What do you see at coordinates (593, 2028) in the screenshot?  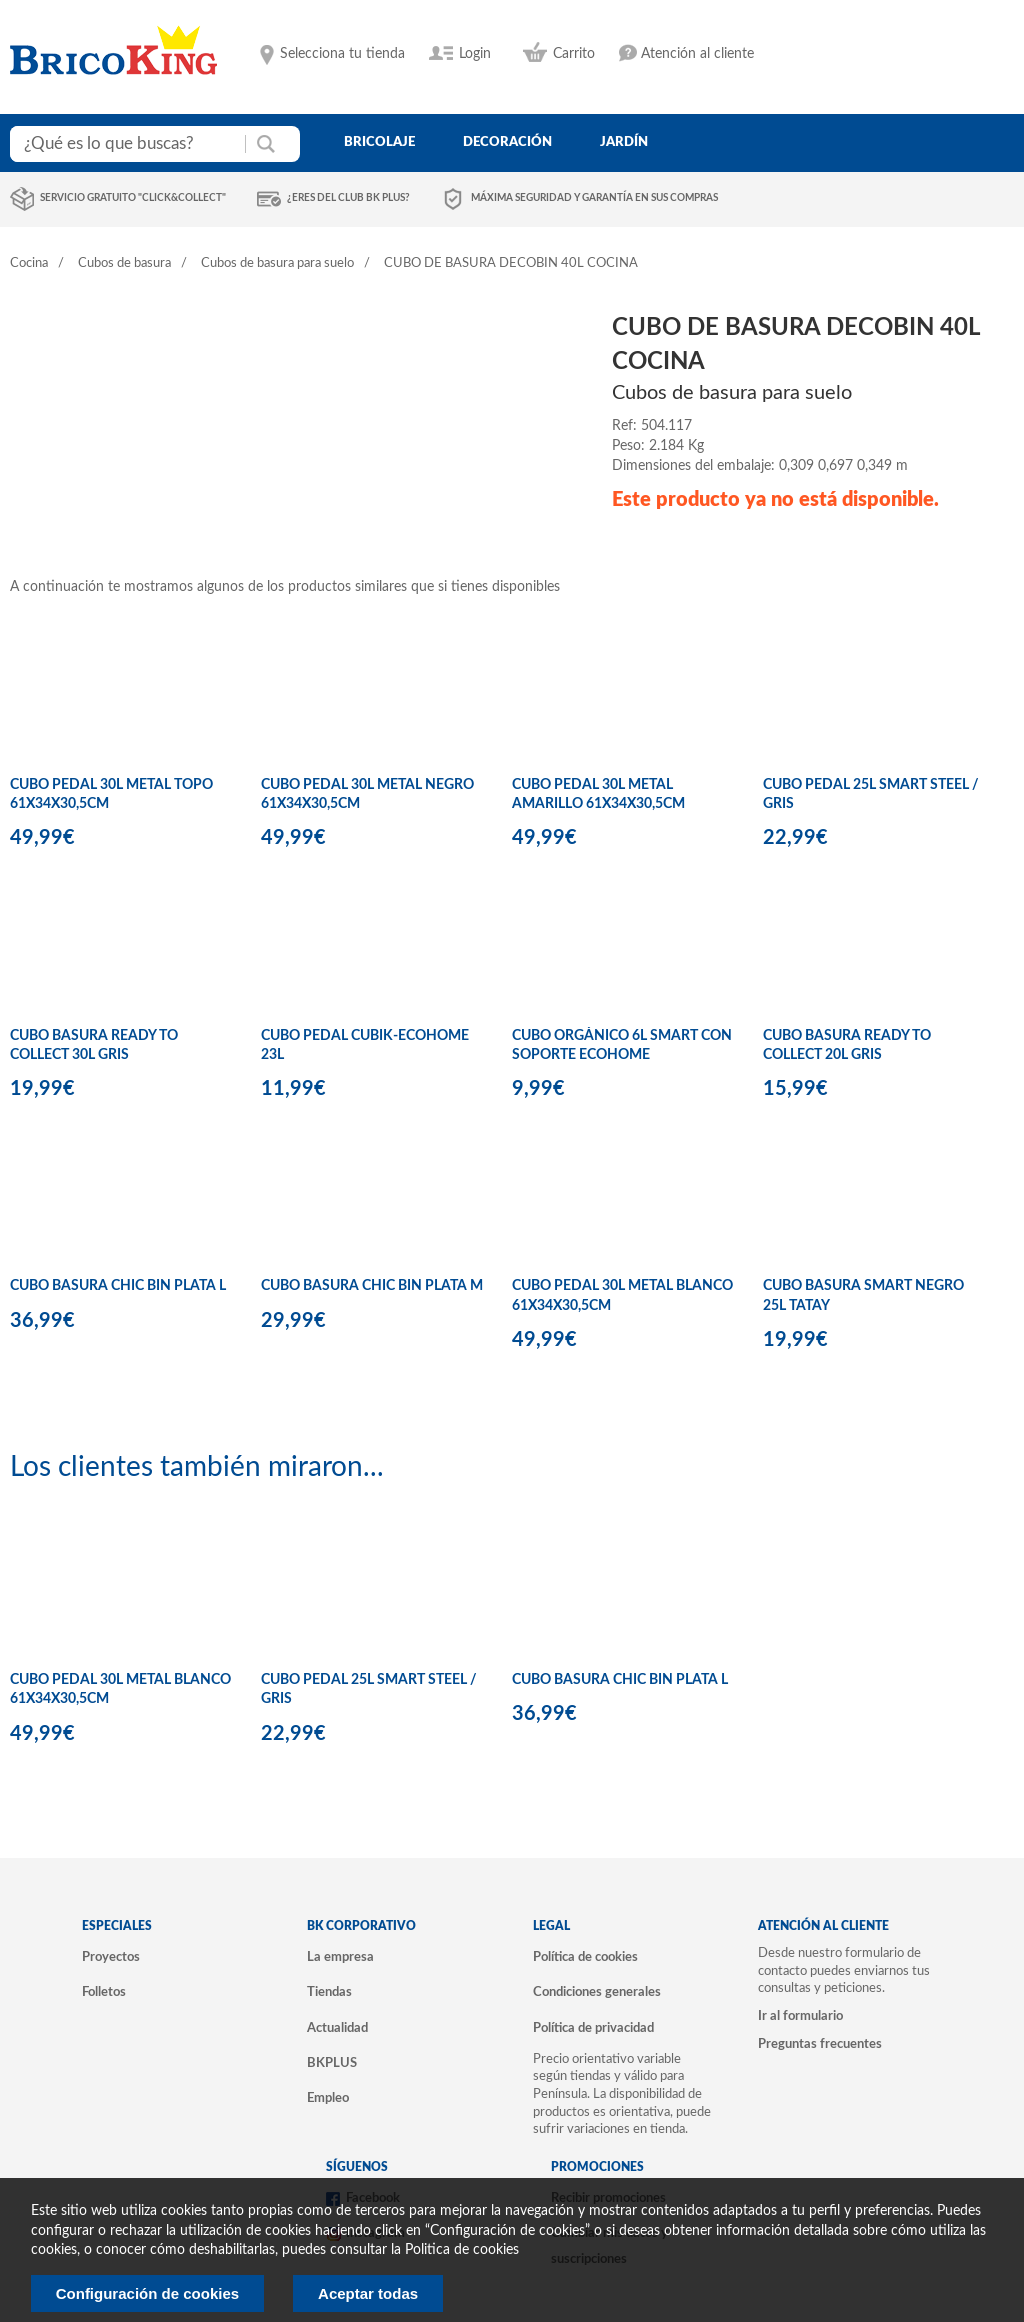 I see `Política de privacidad` at bounding box center [593, 2028].